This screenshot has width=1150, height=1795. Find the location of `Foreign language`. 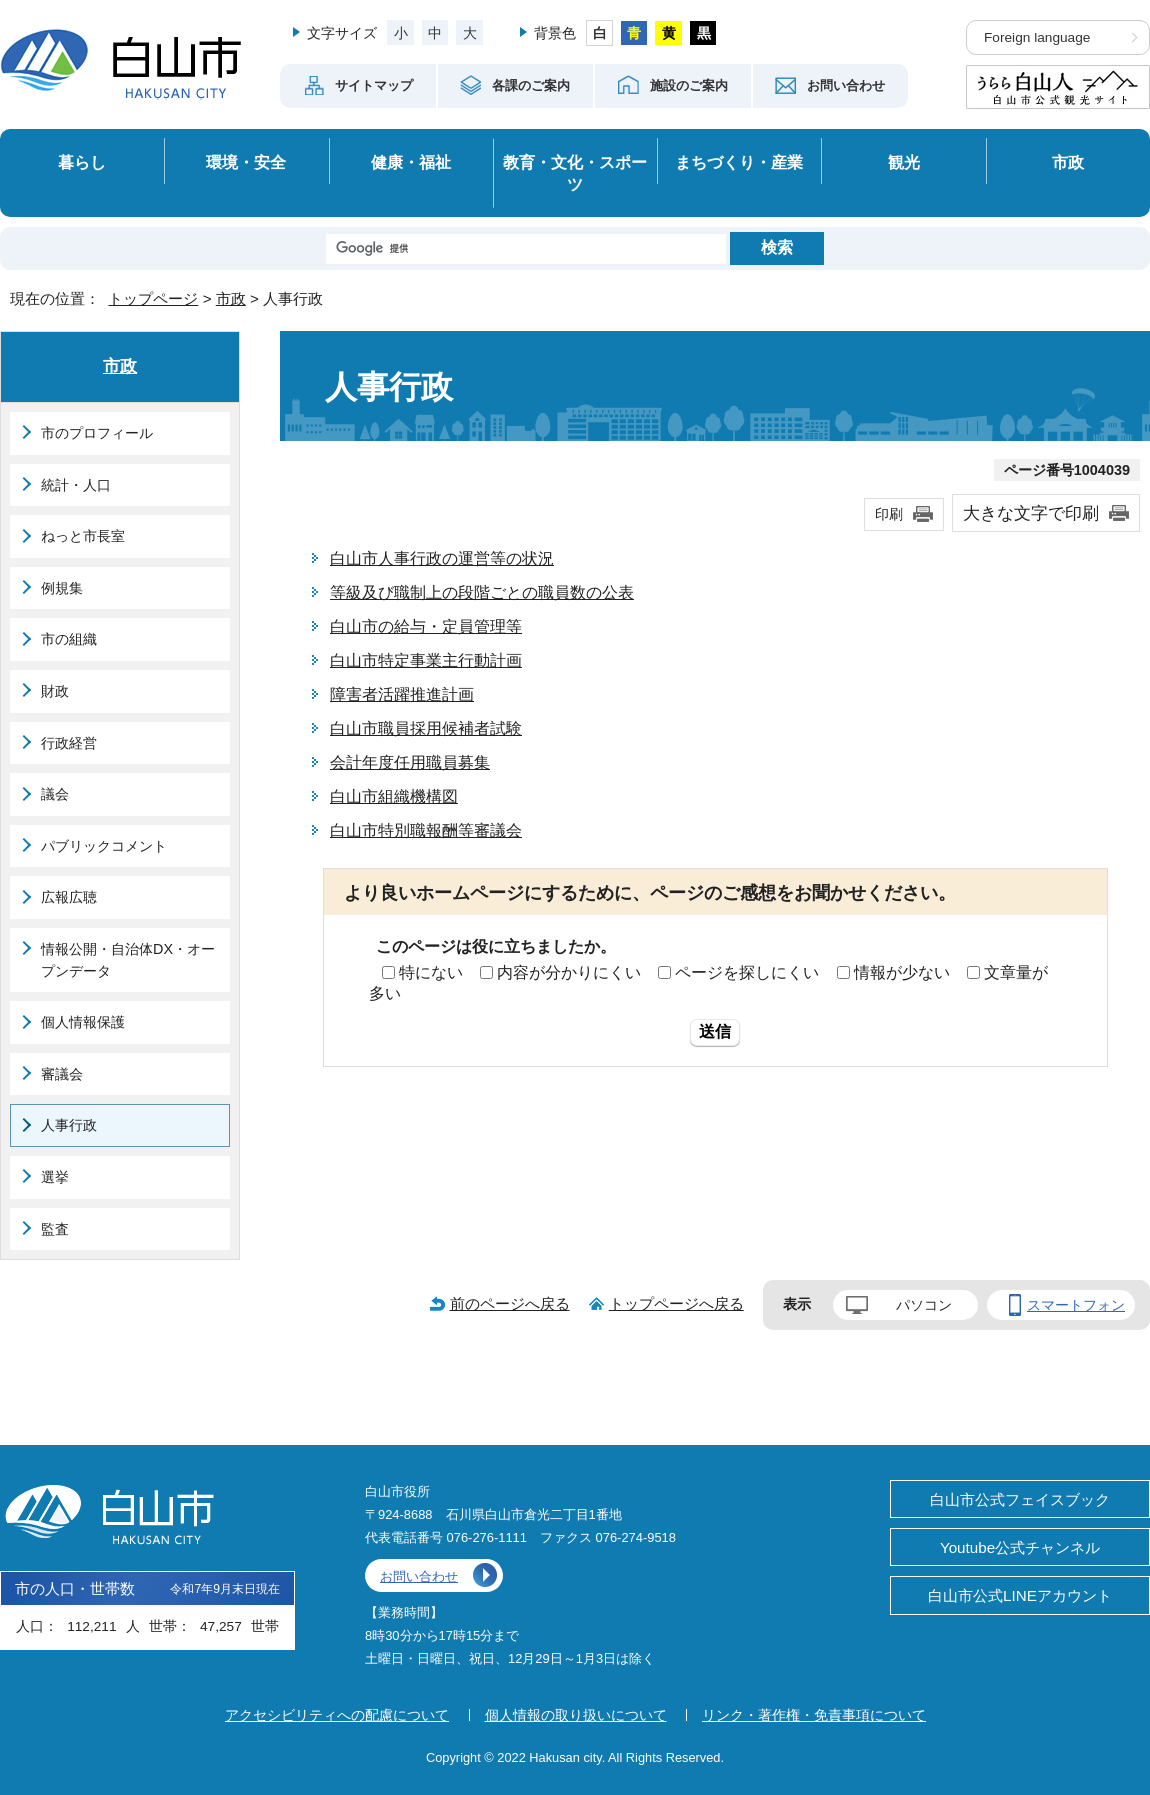

Foreign language is located at coordinates (1037, 37).